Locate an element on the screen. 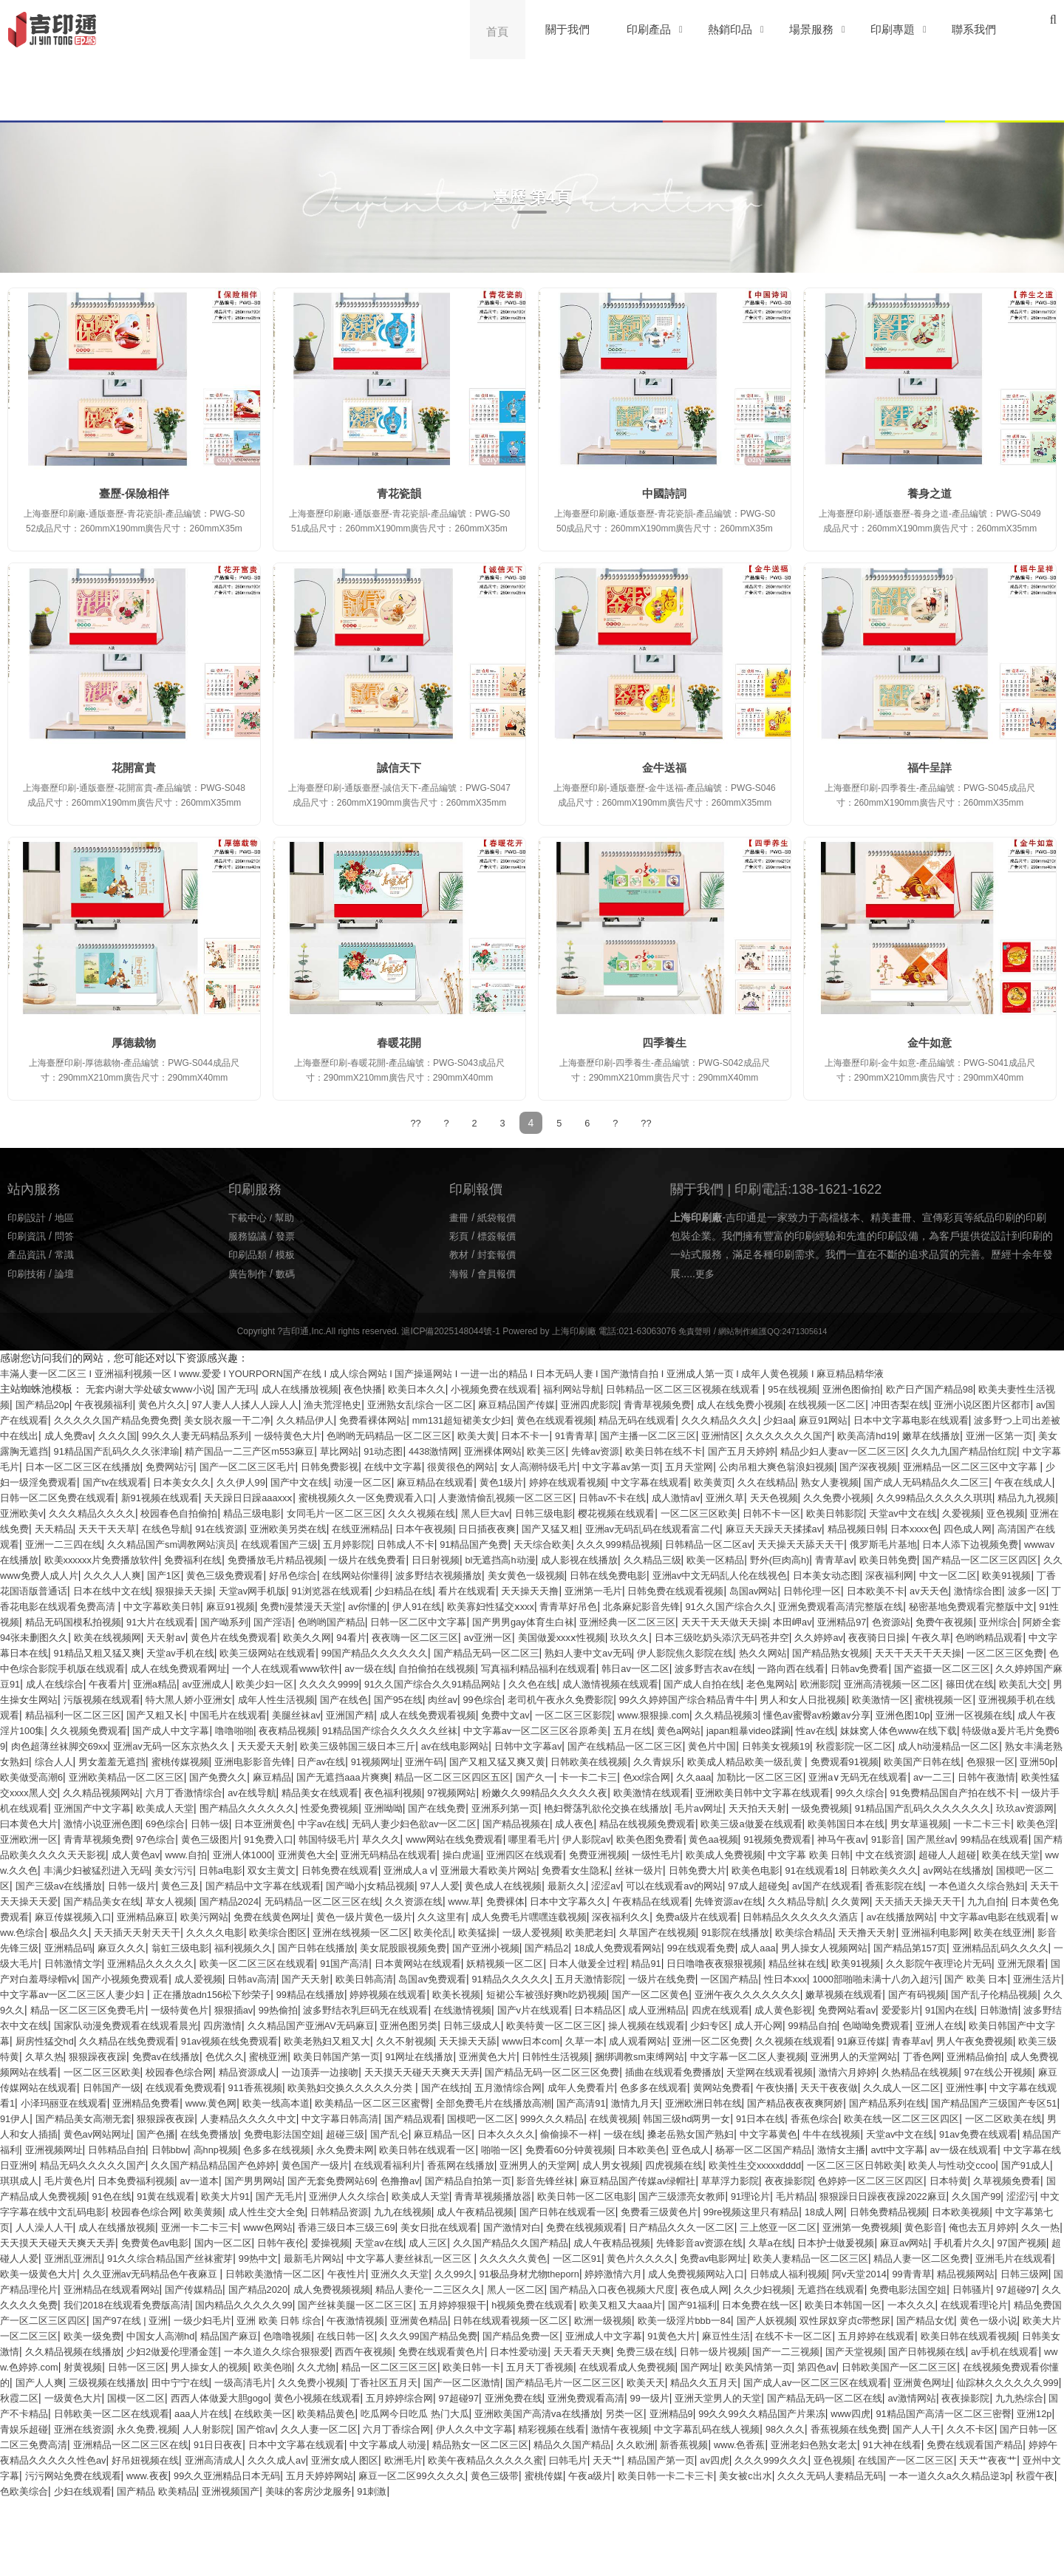  国产精品美女在线 is located at coordinates (480, 1931).